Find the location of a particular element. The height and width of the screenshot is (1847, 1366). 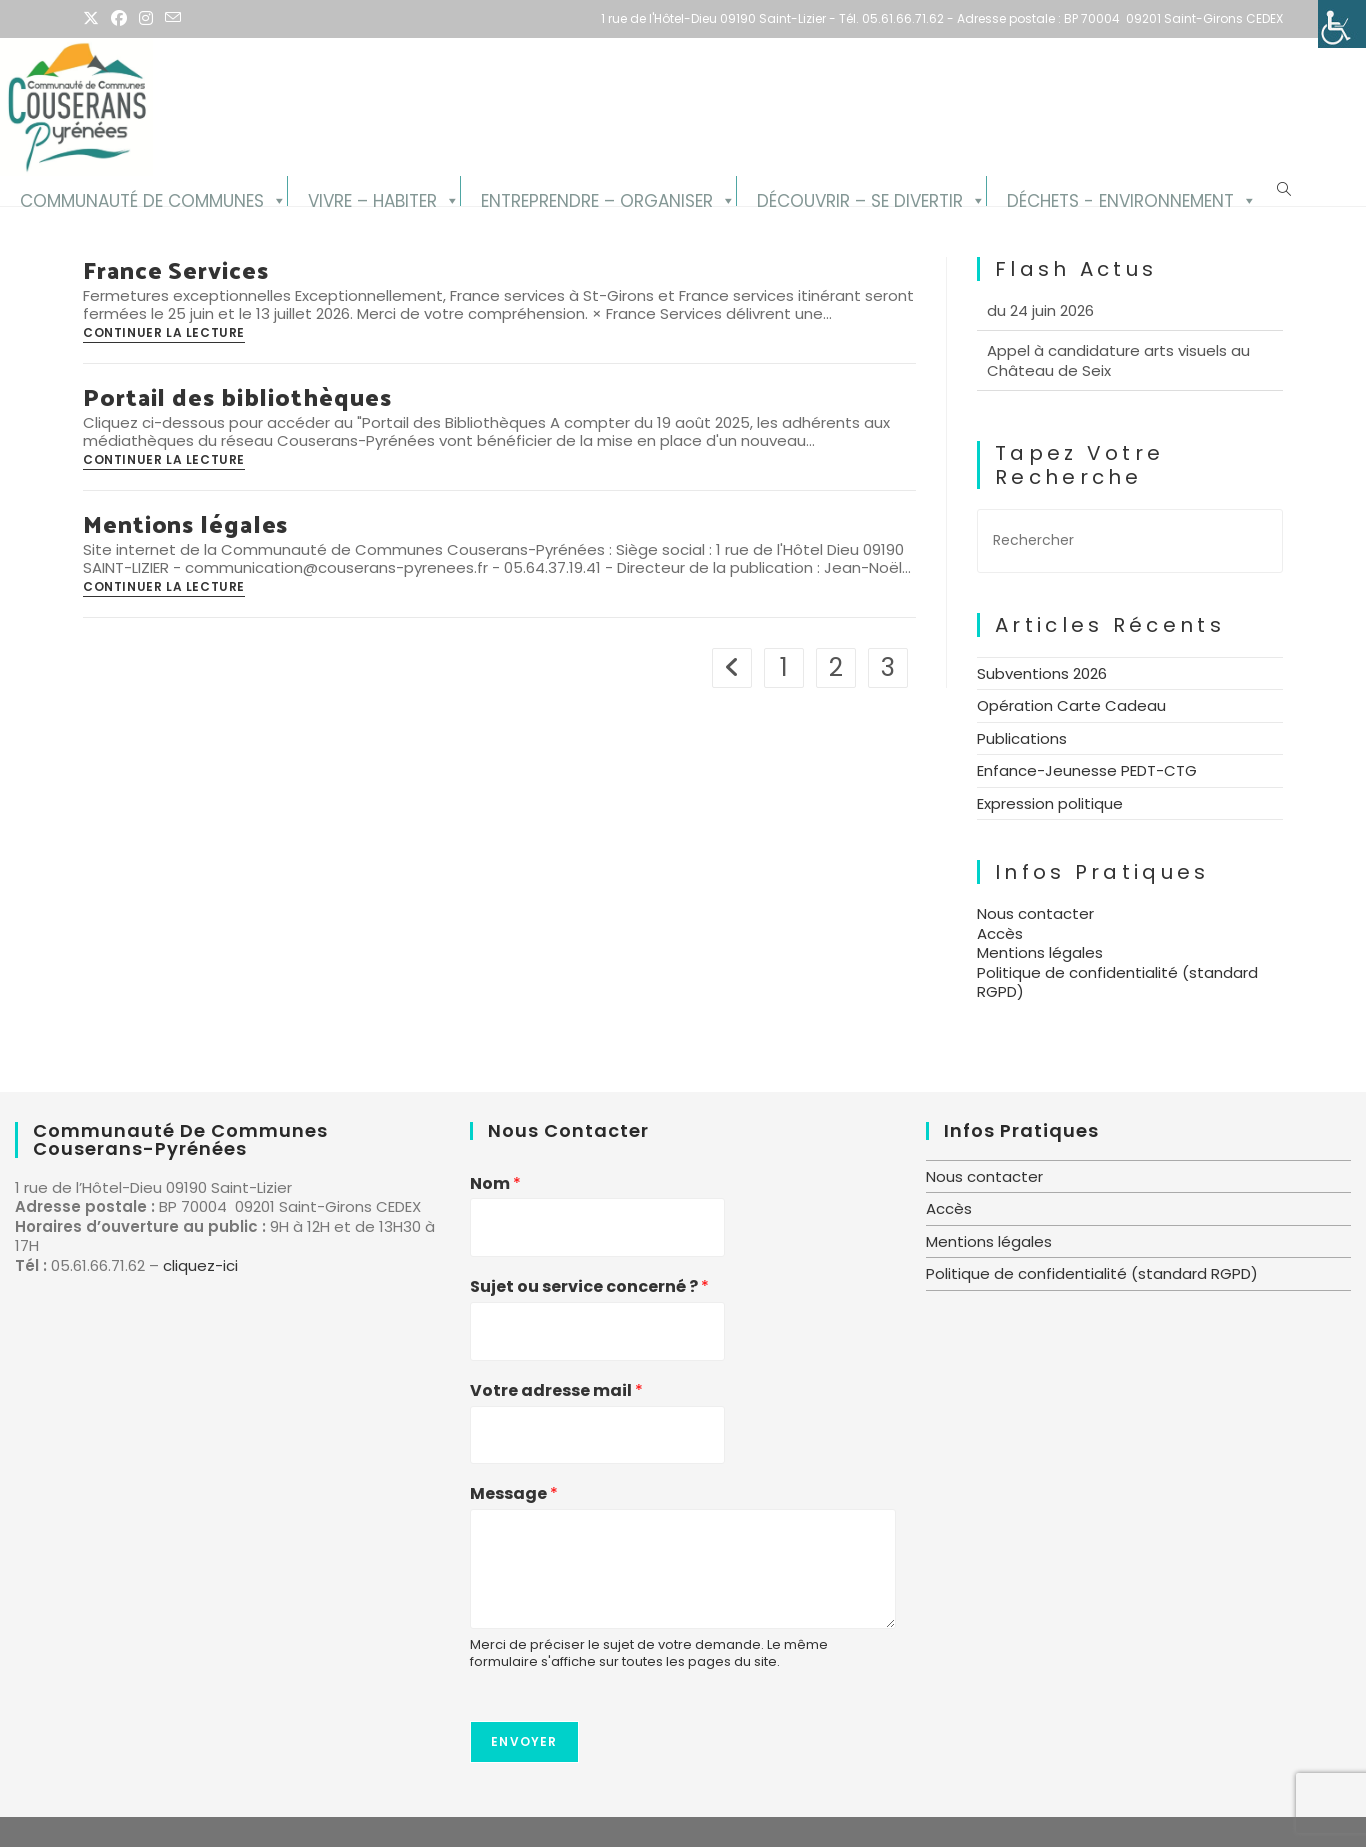

Politique de confidentialité (standard RGPD) is located at coordinates (1117, 982).